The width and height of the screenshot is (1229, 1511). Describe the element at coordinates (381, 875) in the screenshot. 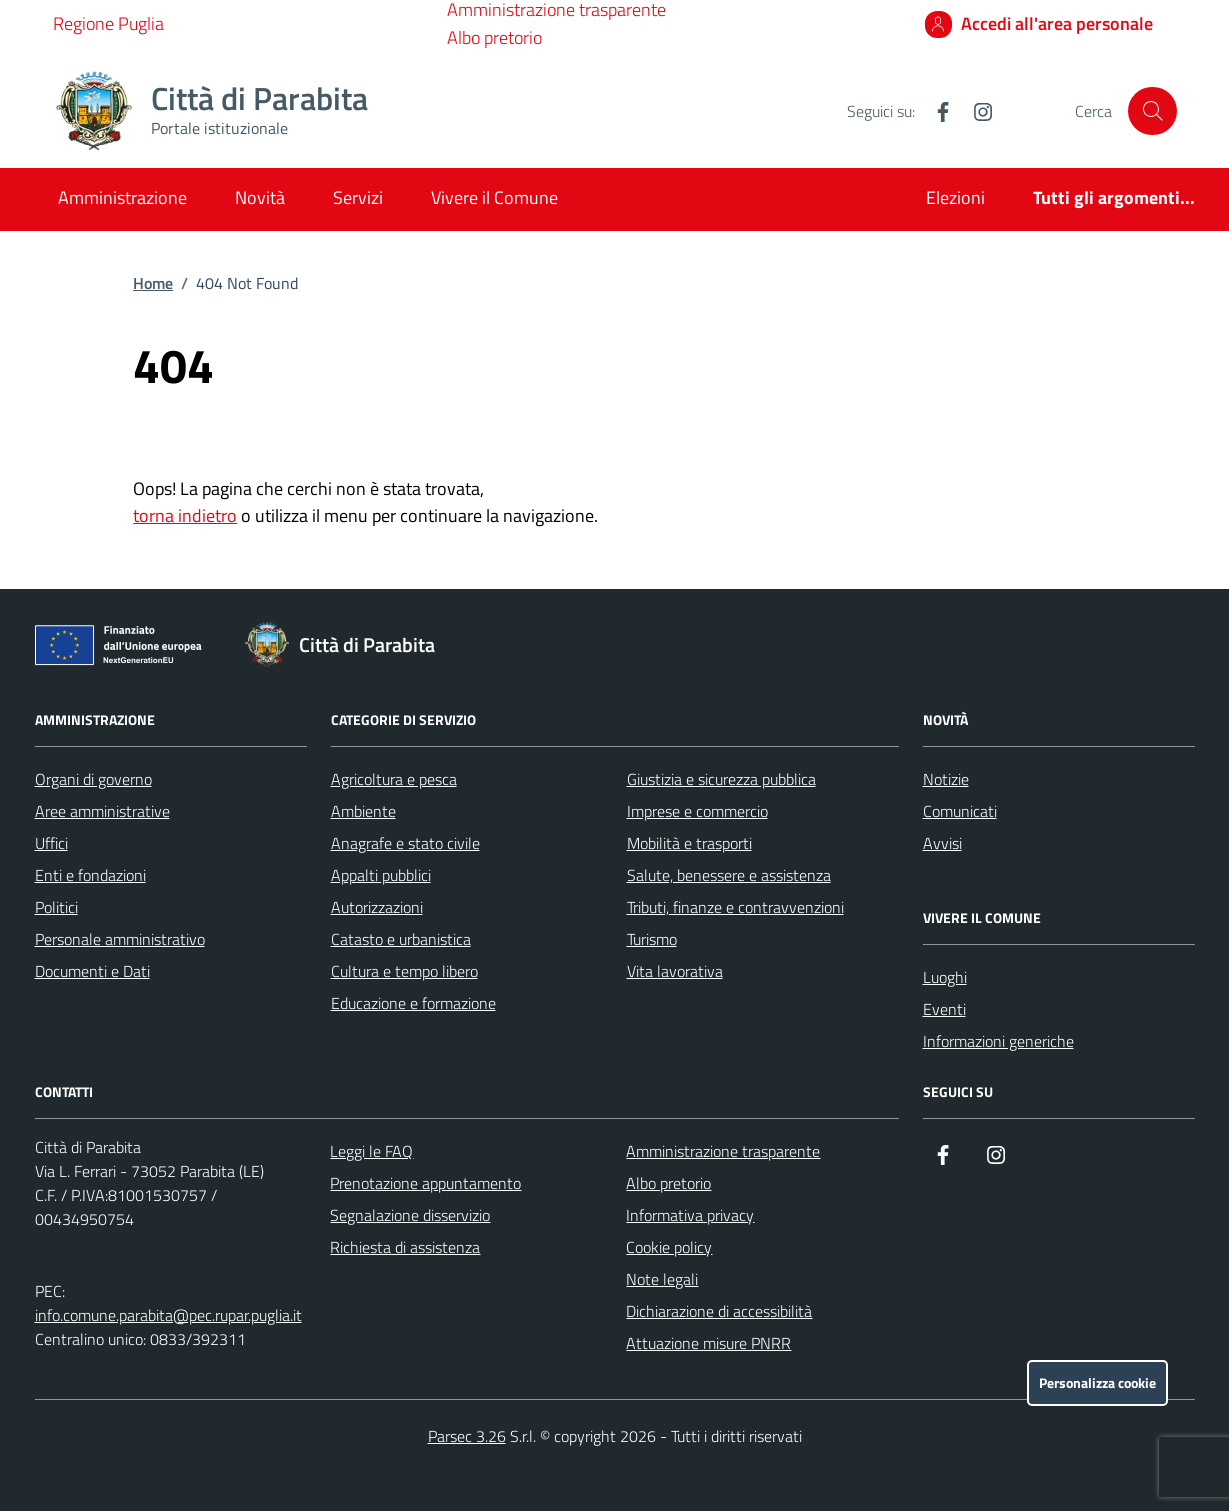

I see `Appalti pubblici` at that location.